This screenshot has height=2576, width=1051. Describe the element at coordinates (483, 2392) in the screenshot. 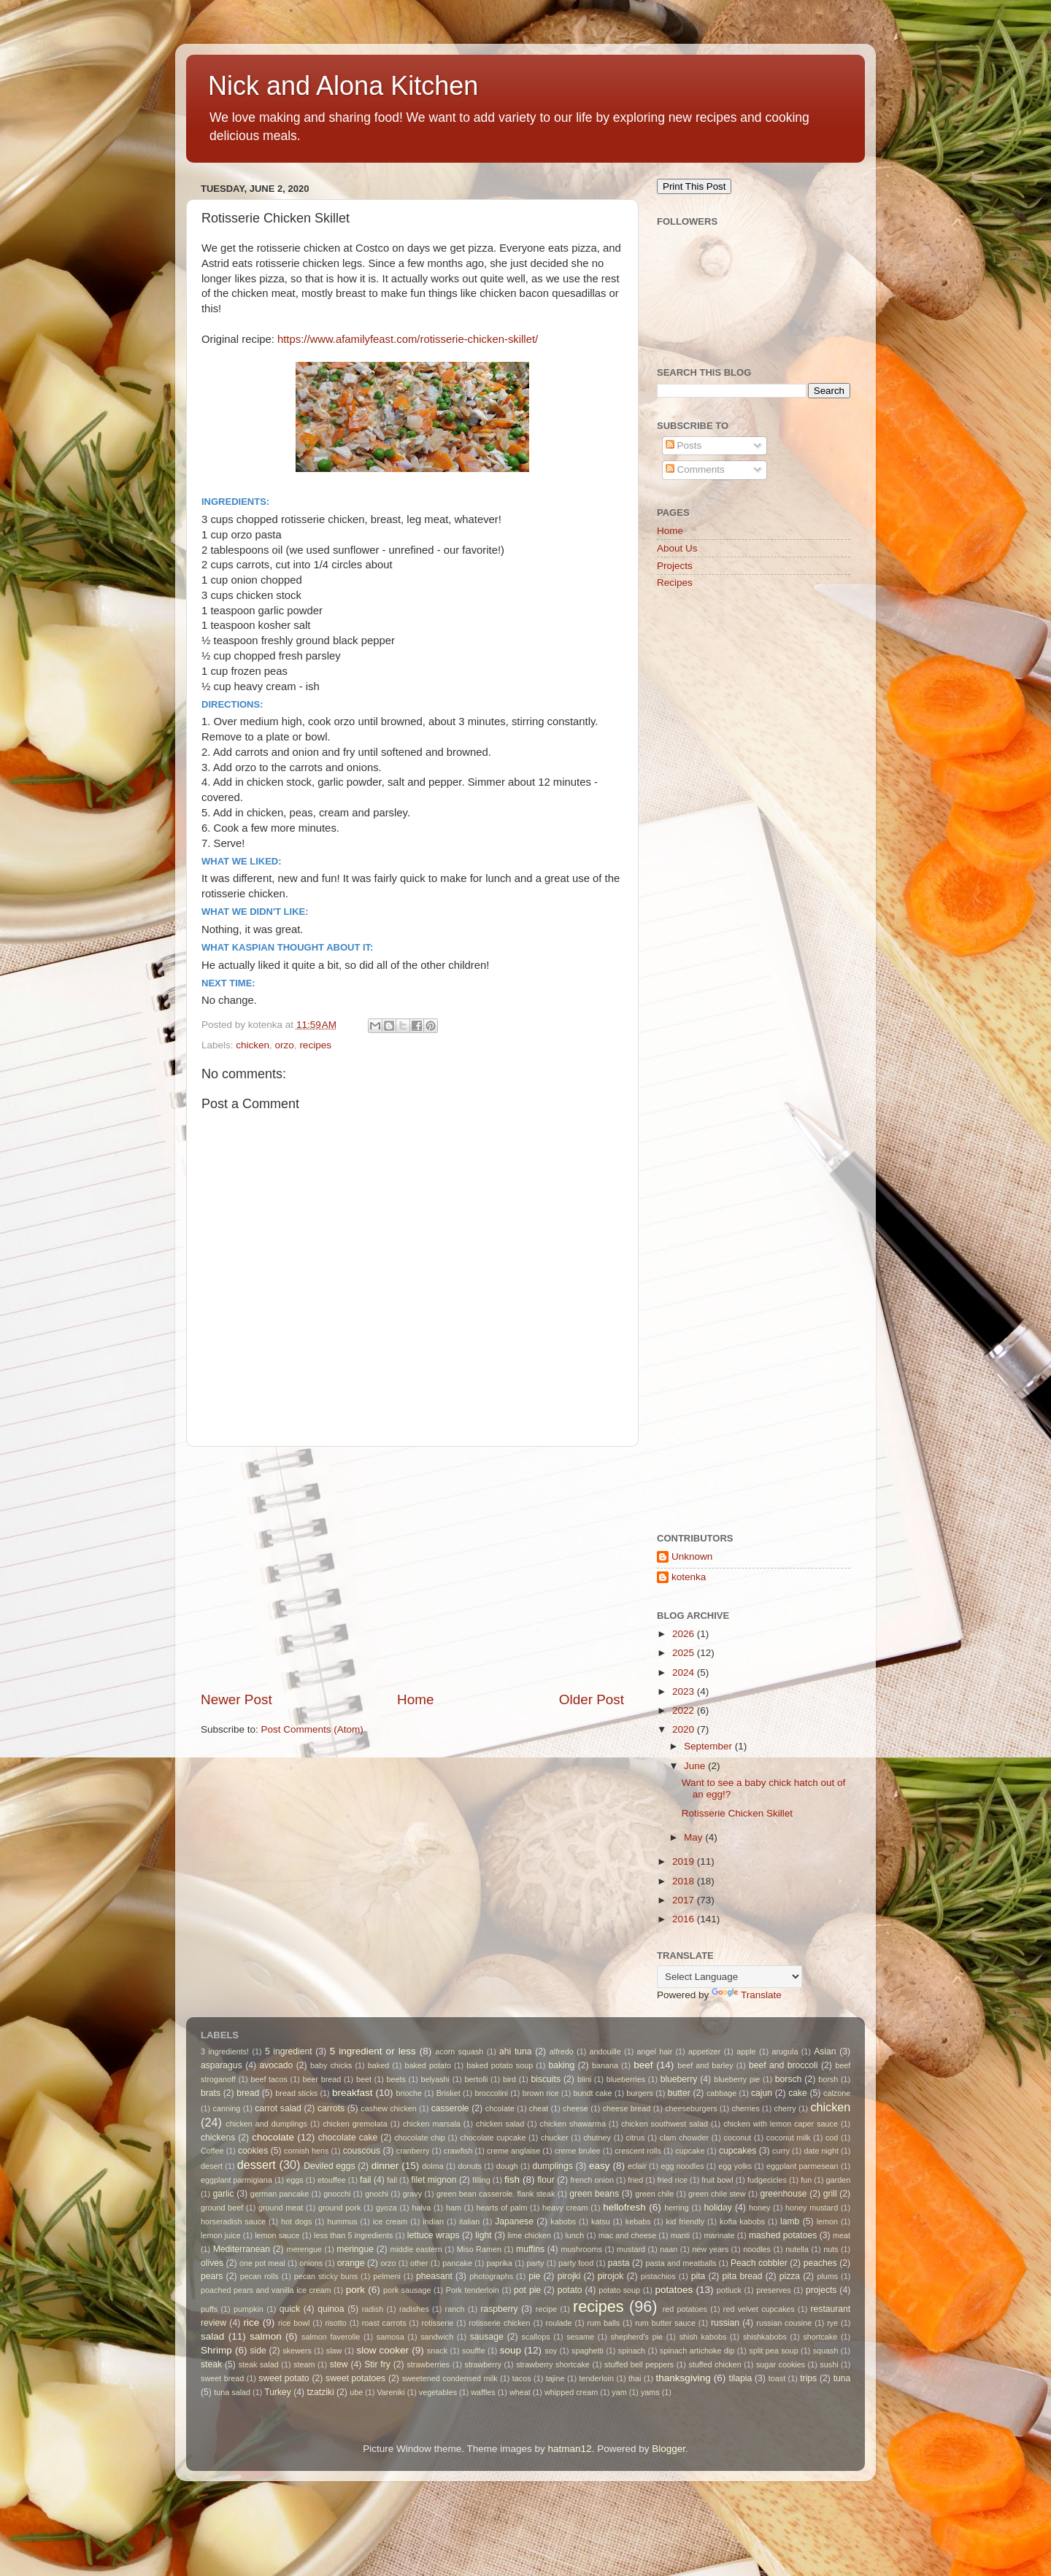

I see `waffles` at that location.